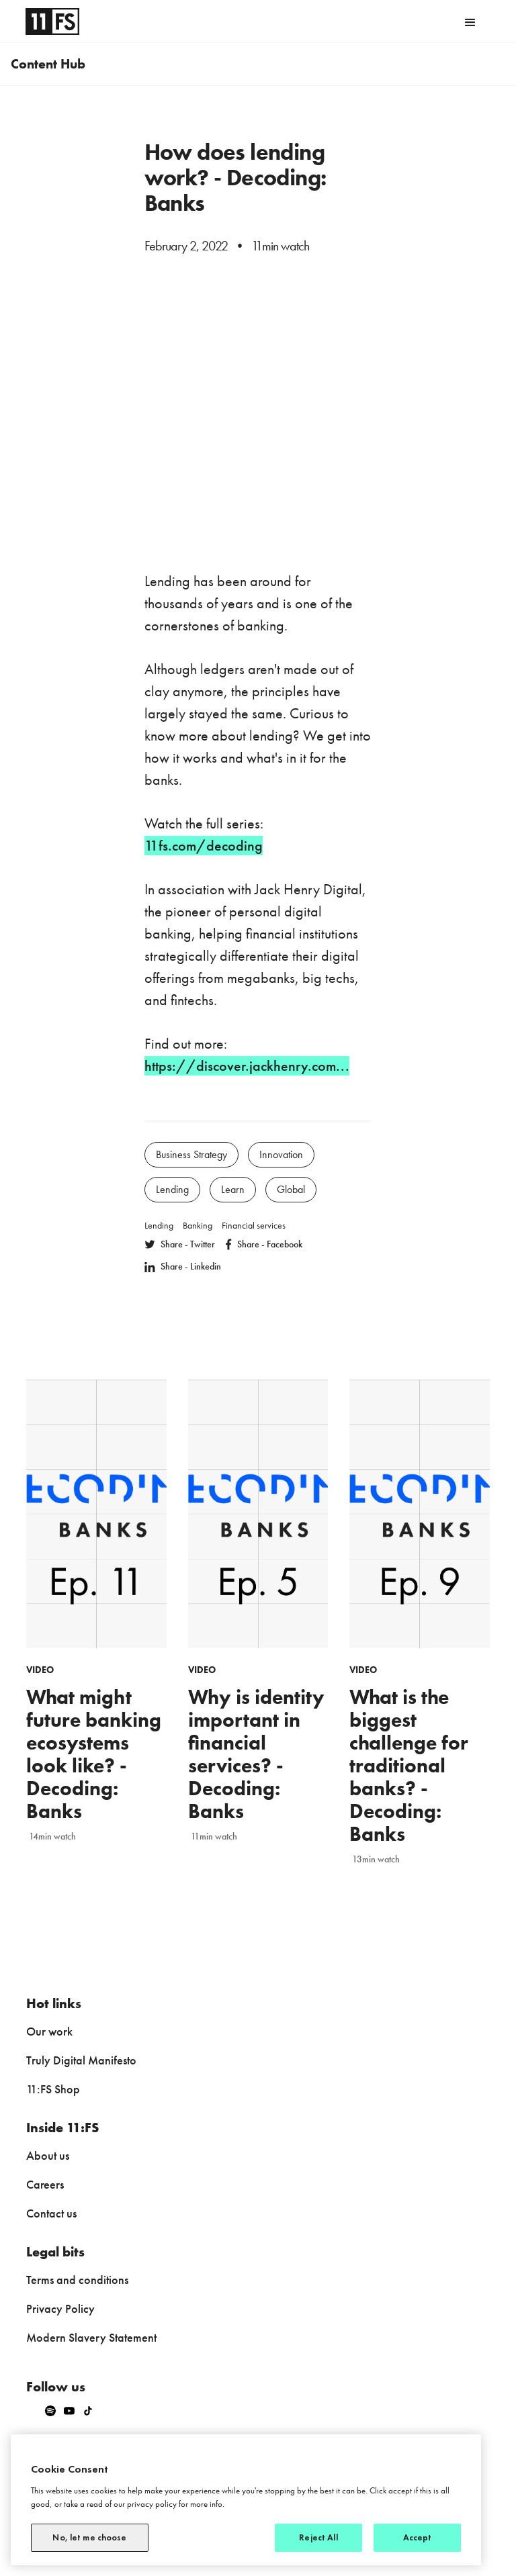 This screenshot has width=516, height=2576. I want to click on Accept, so click(417, 2537).